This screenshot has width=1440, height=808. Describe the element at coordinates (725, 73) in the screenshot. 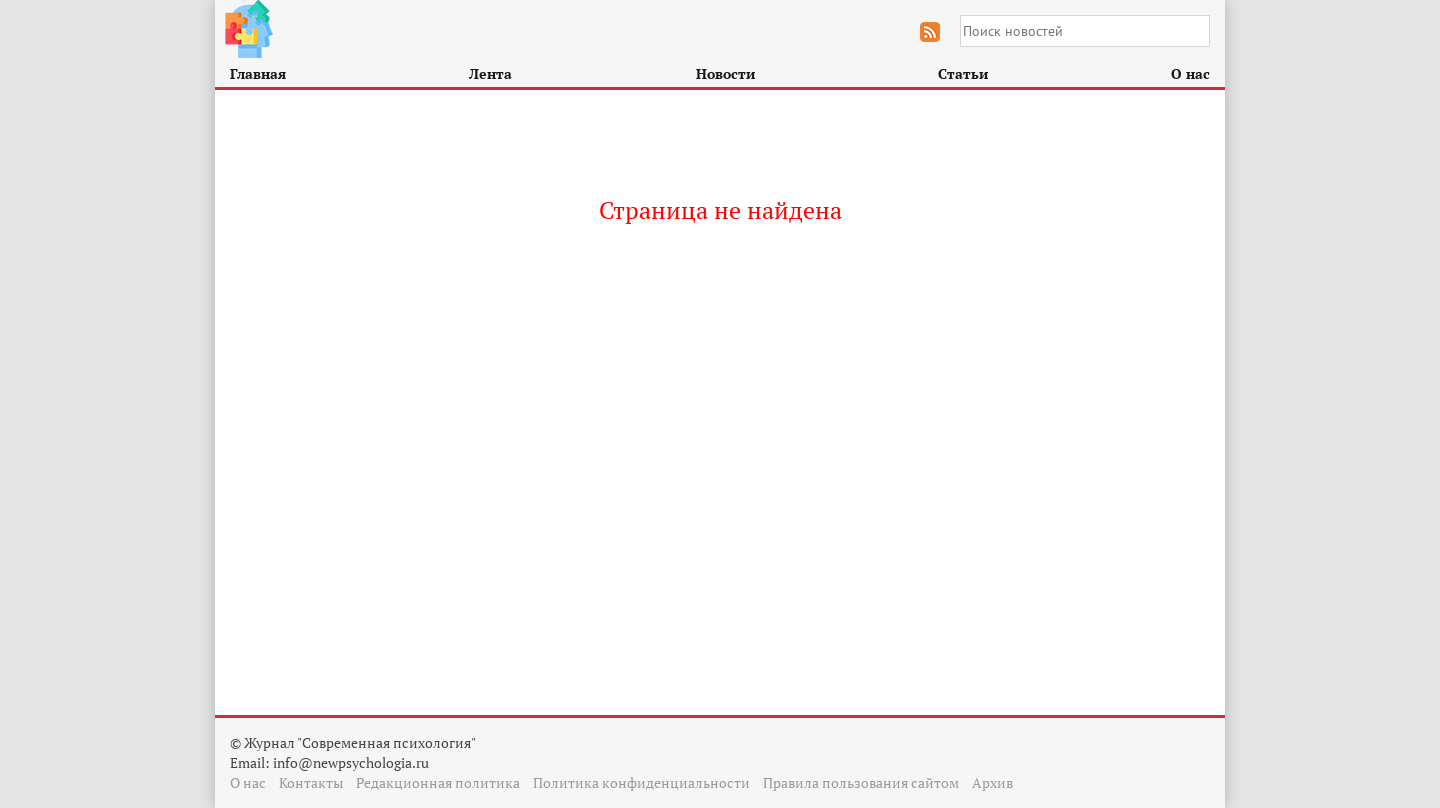

I see `Новости` at that location.